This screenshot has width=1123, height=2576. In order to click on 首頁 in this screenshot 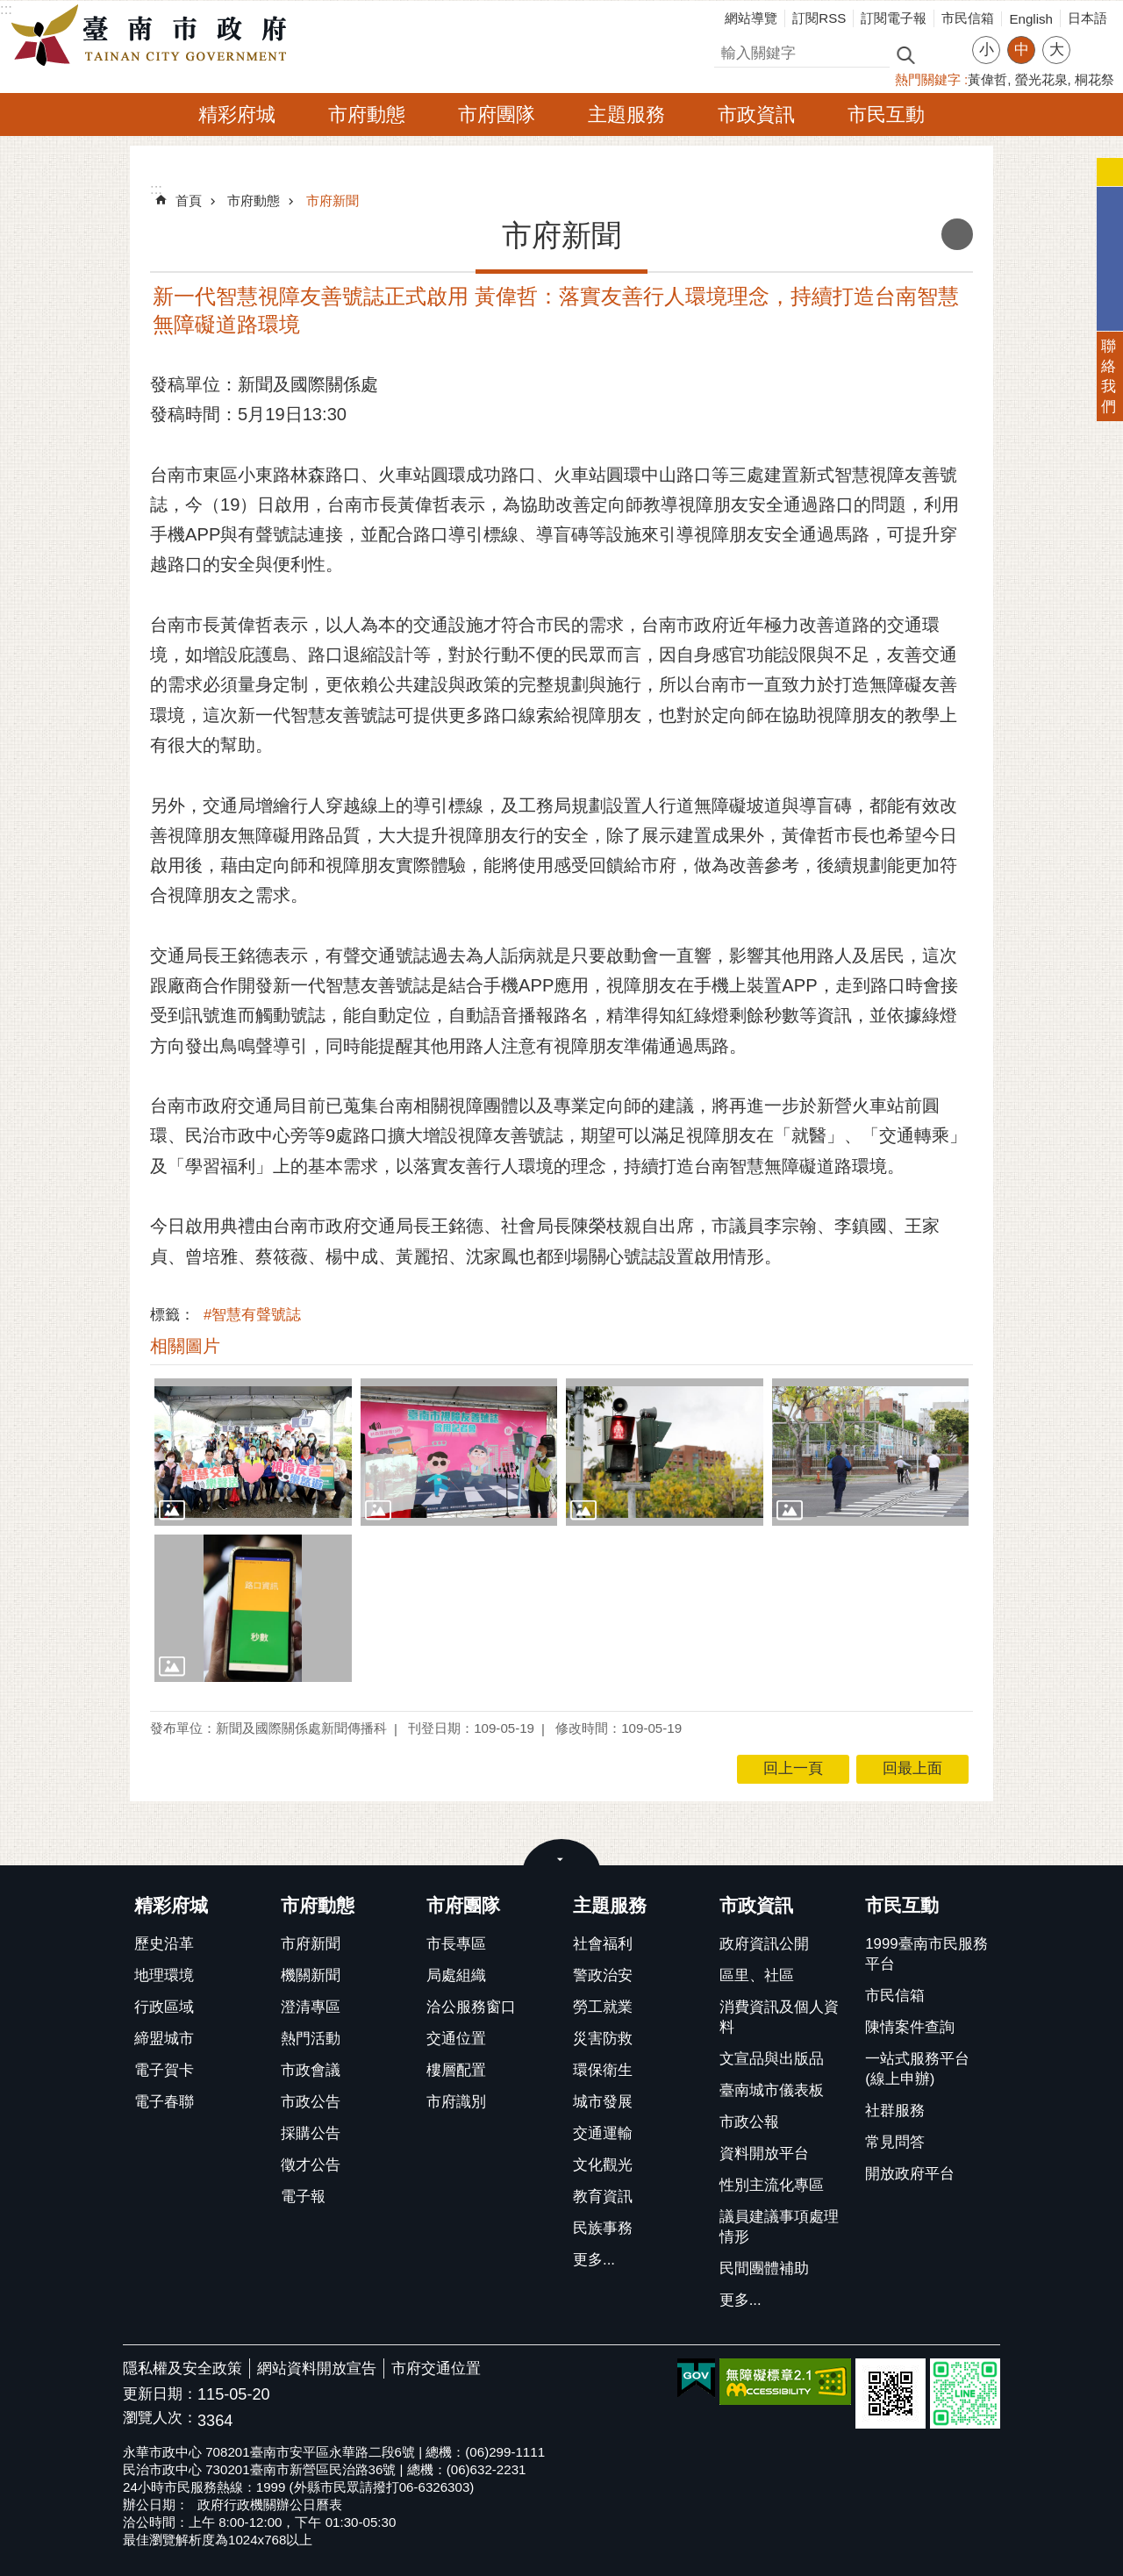, I will do `click(188, 200)`.